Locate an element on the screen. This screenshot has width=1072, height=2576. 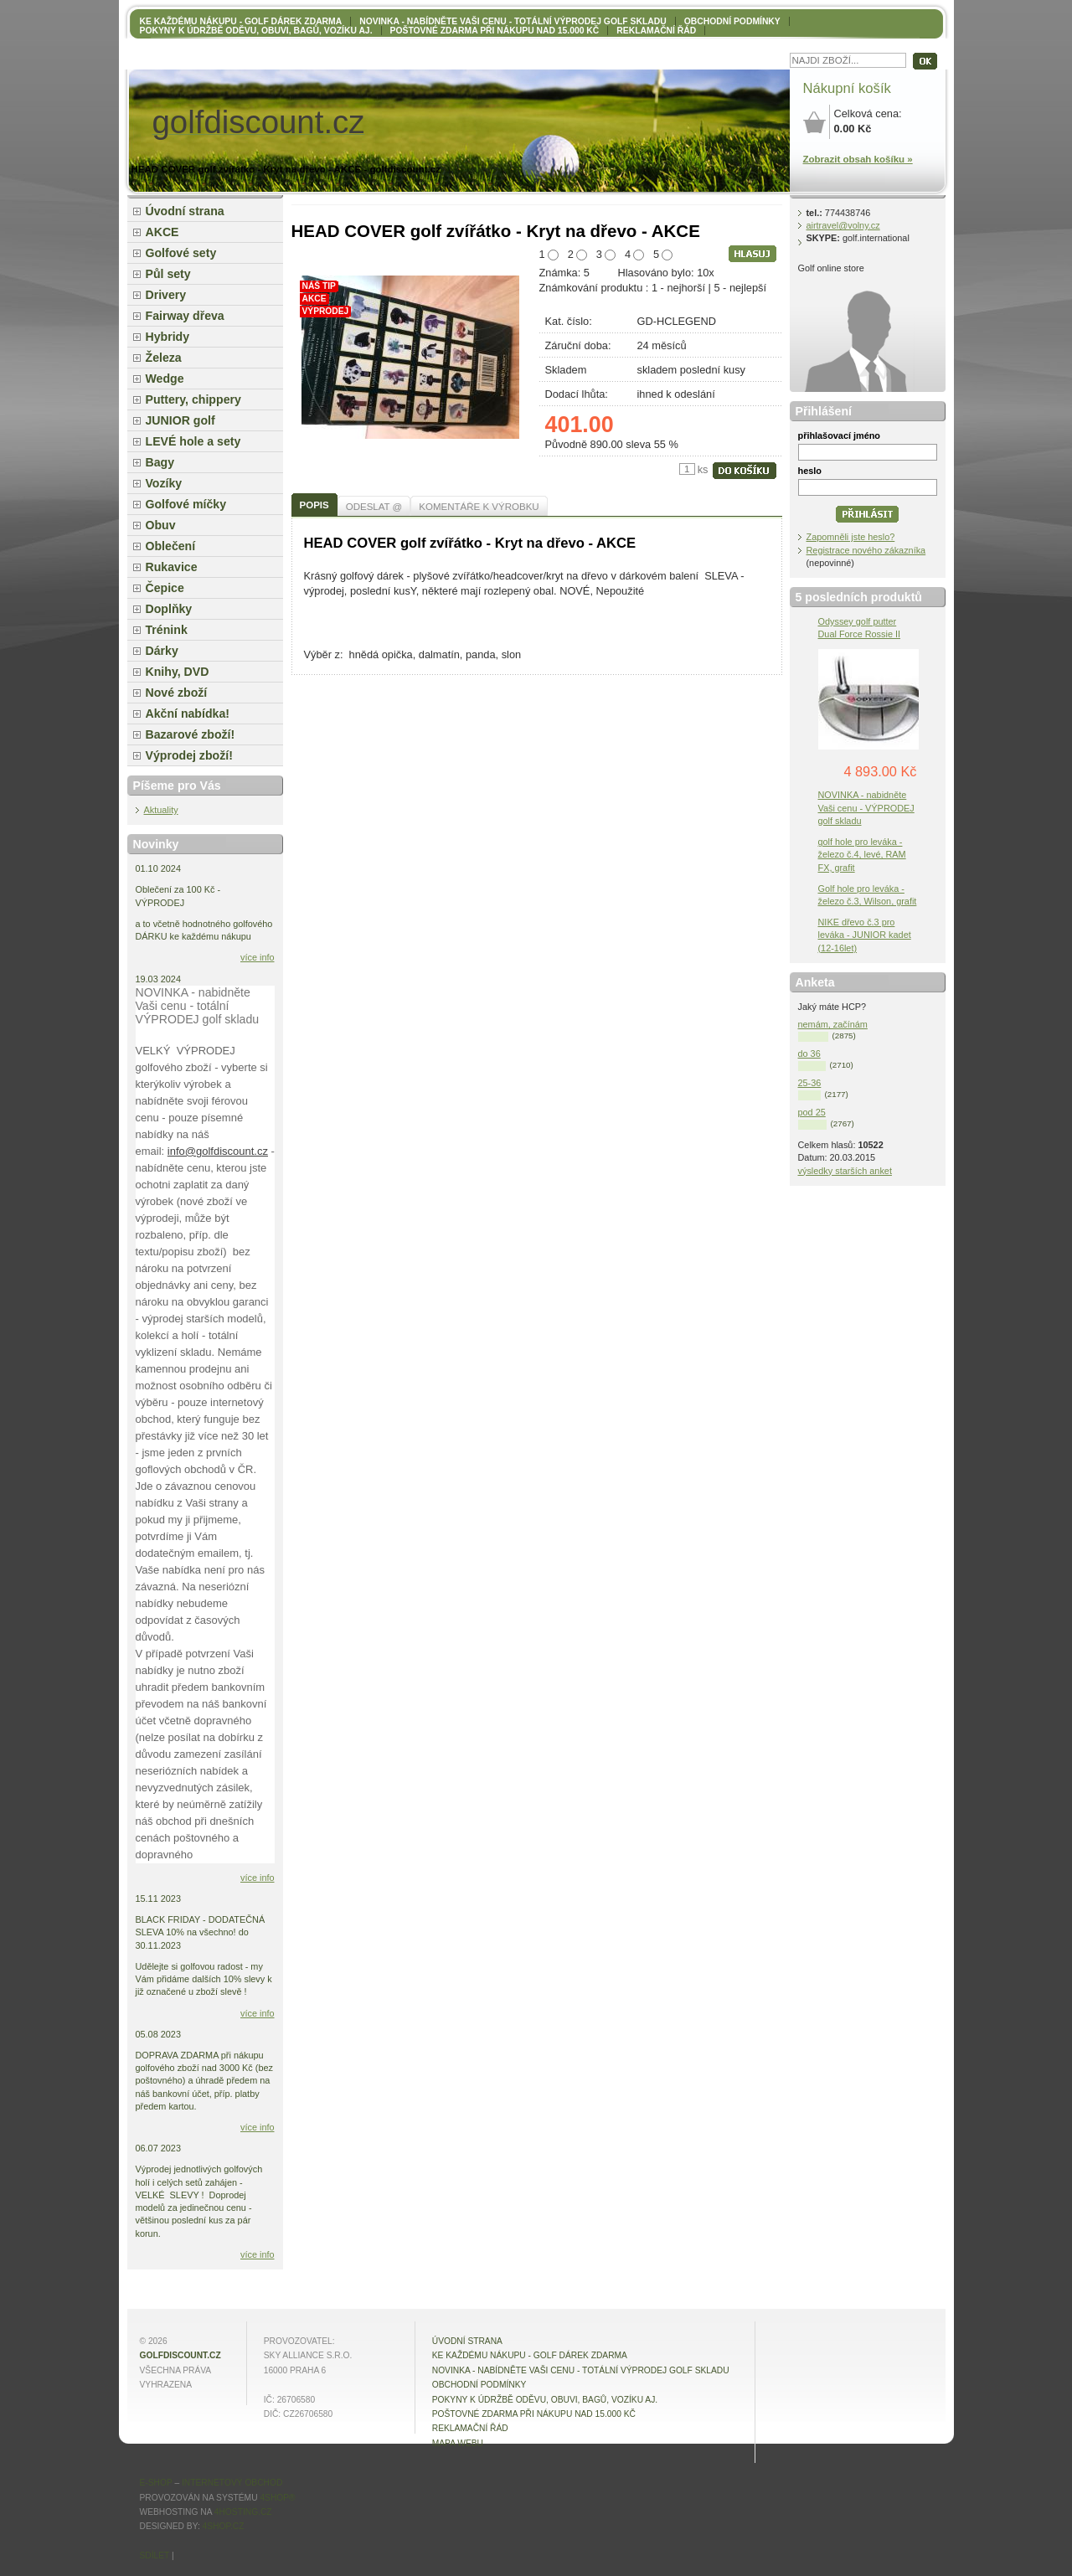
KE KAŽDÉMU NÁKUPU - GOLF DÁREK ZDARMA is located at coordinates (241, 21).